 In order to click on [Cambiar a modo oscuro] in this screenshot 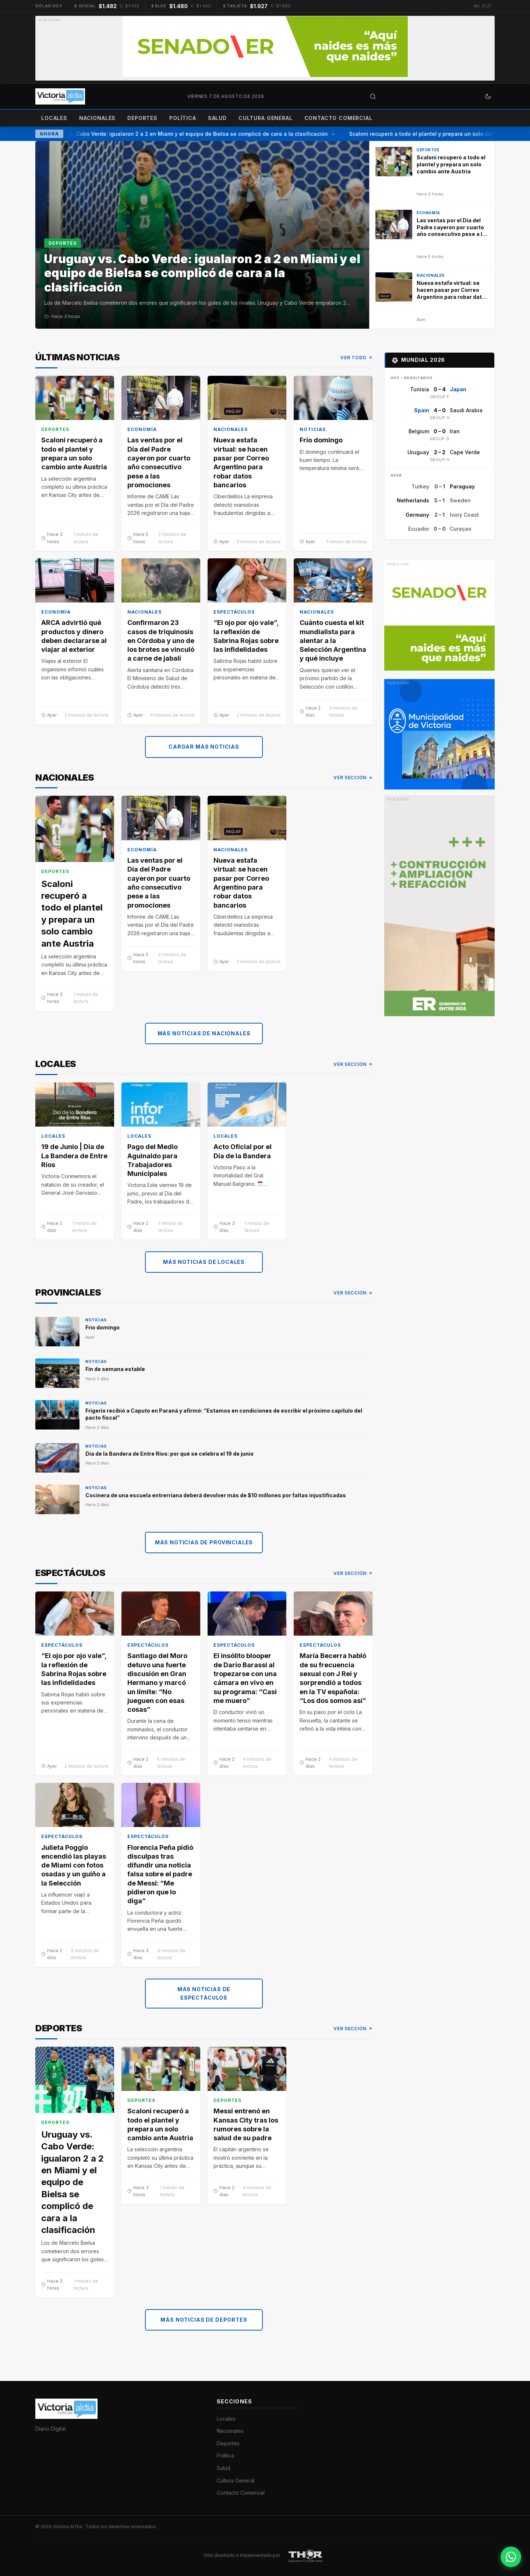, I will do `click(488, 96)`.